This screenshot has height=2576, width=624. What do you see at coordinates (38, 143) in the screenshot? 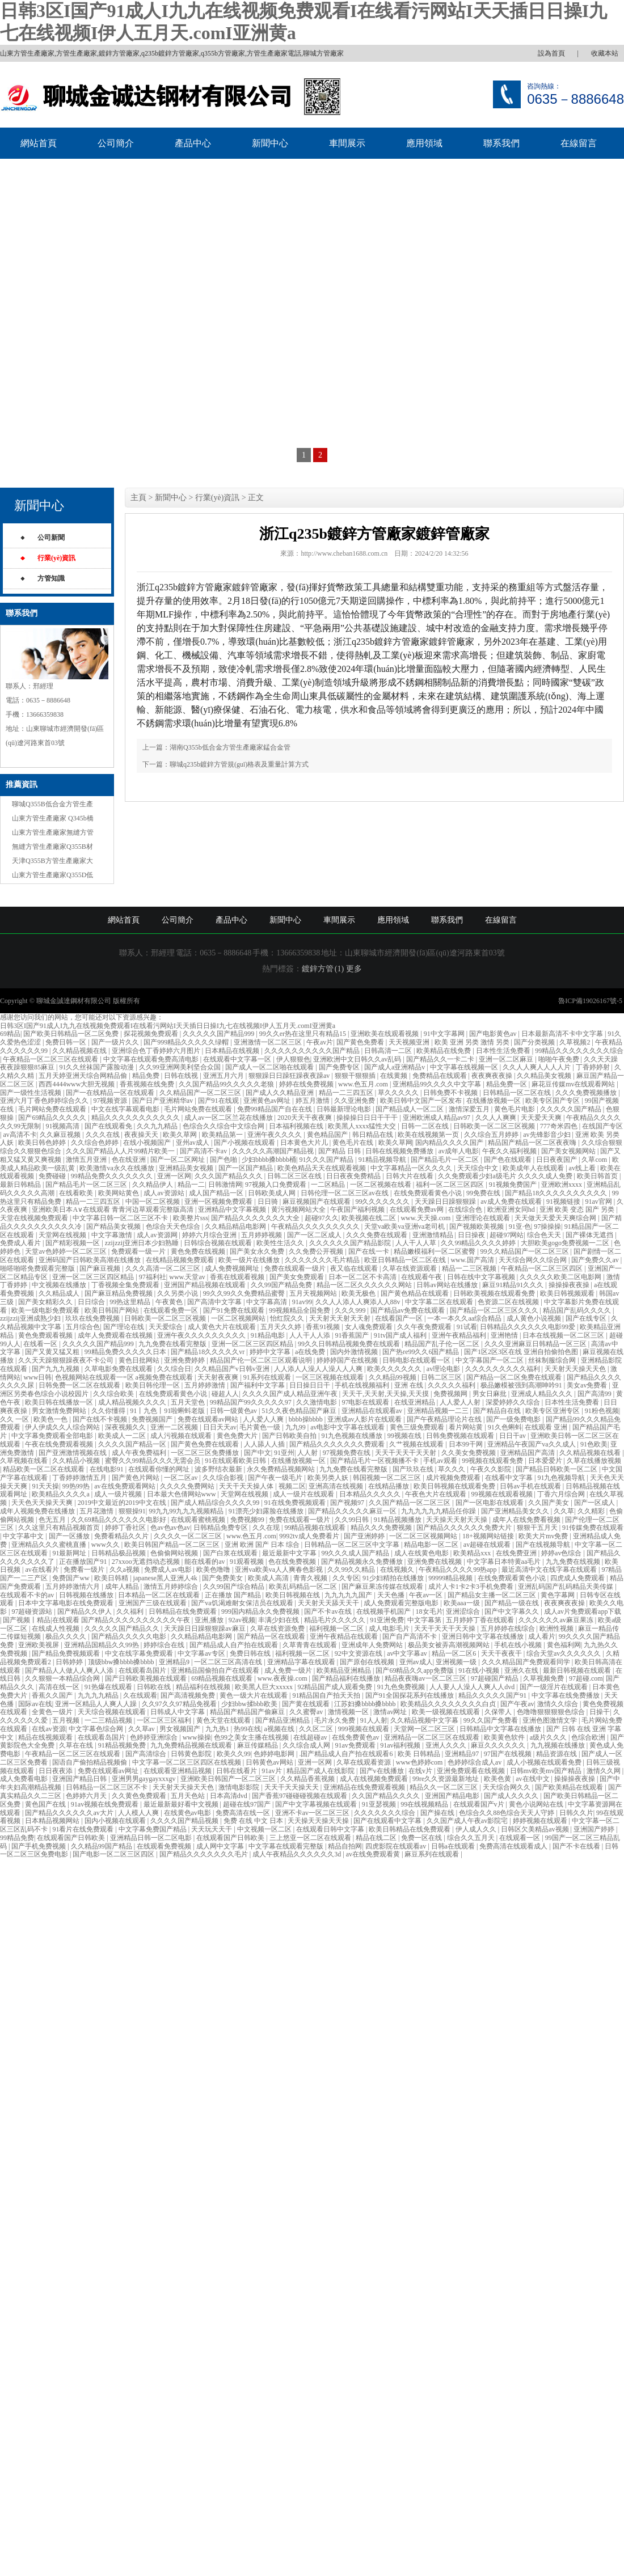
I see `網站首頁` at bounding box center [38, 143].